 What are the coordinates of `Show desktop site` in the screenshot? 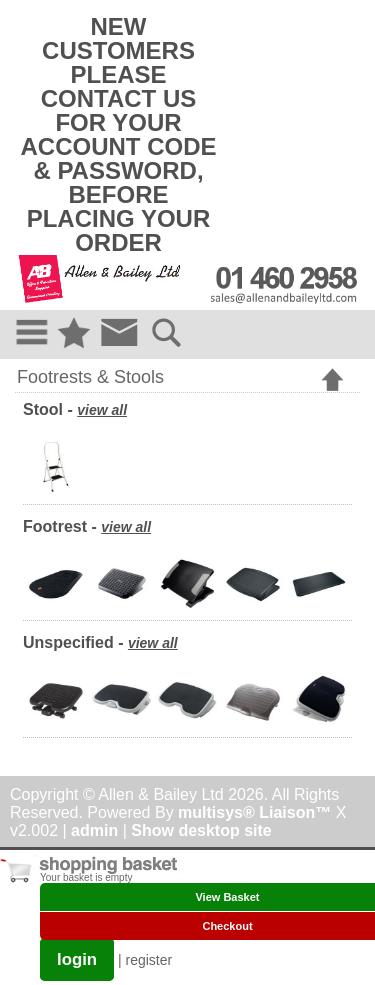 It's located at (201, 830).